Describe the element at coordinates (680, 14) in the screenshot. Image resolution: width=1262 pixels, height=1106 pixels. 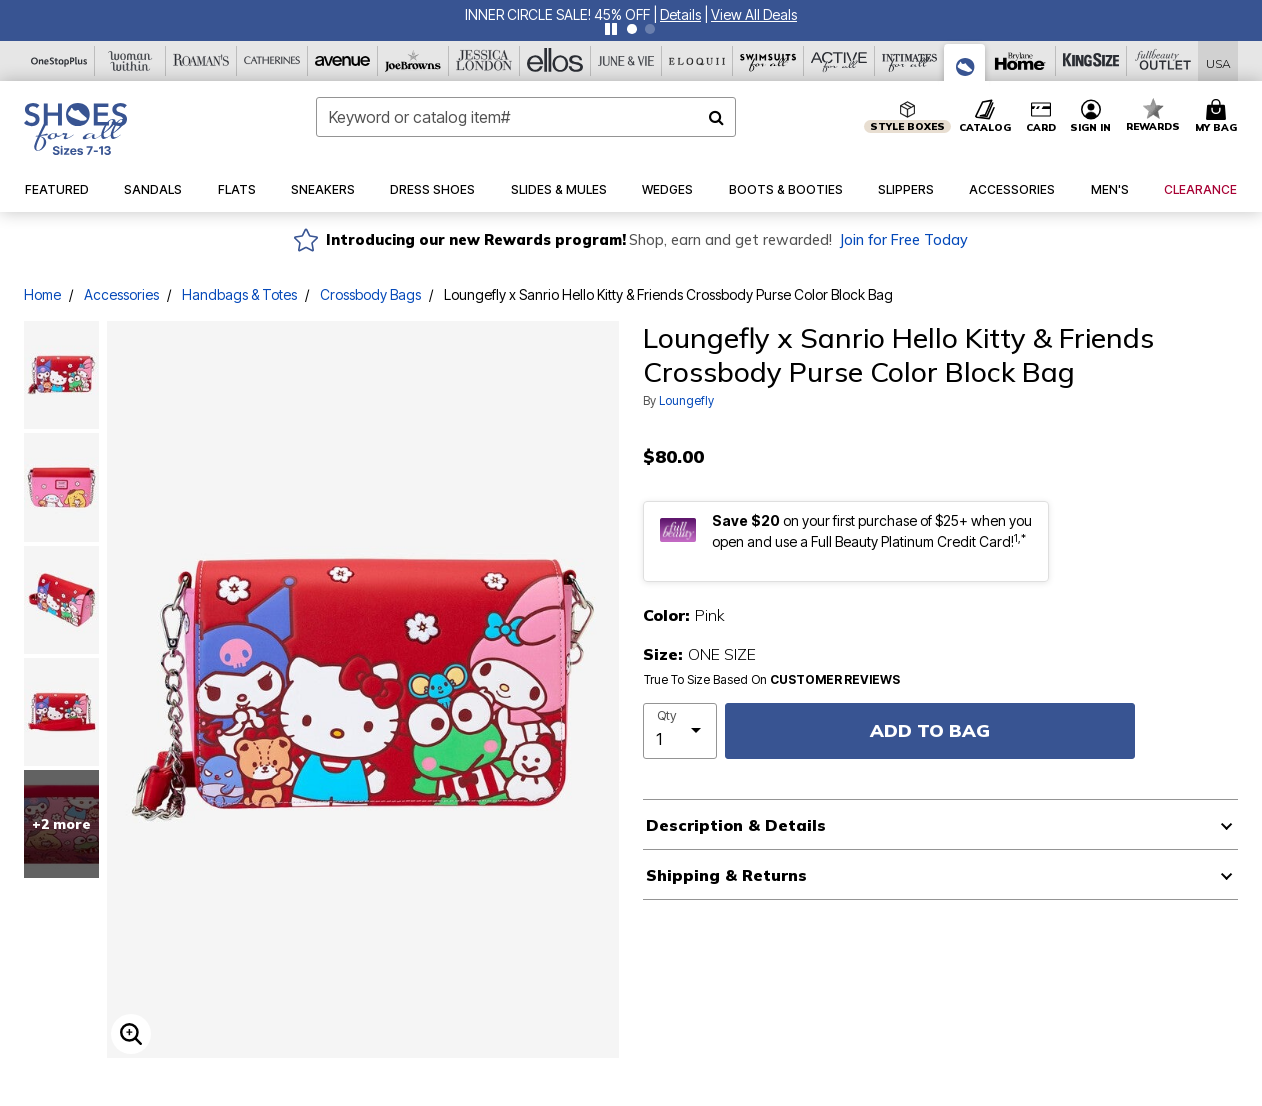
I see `[button]` at that location.